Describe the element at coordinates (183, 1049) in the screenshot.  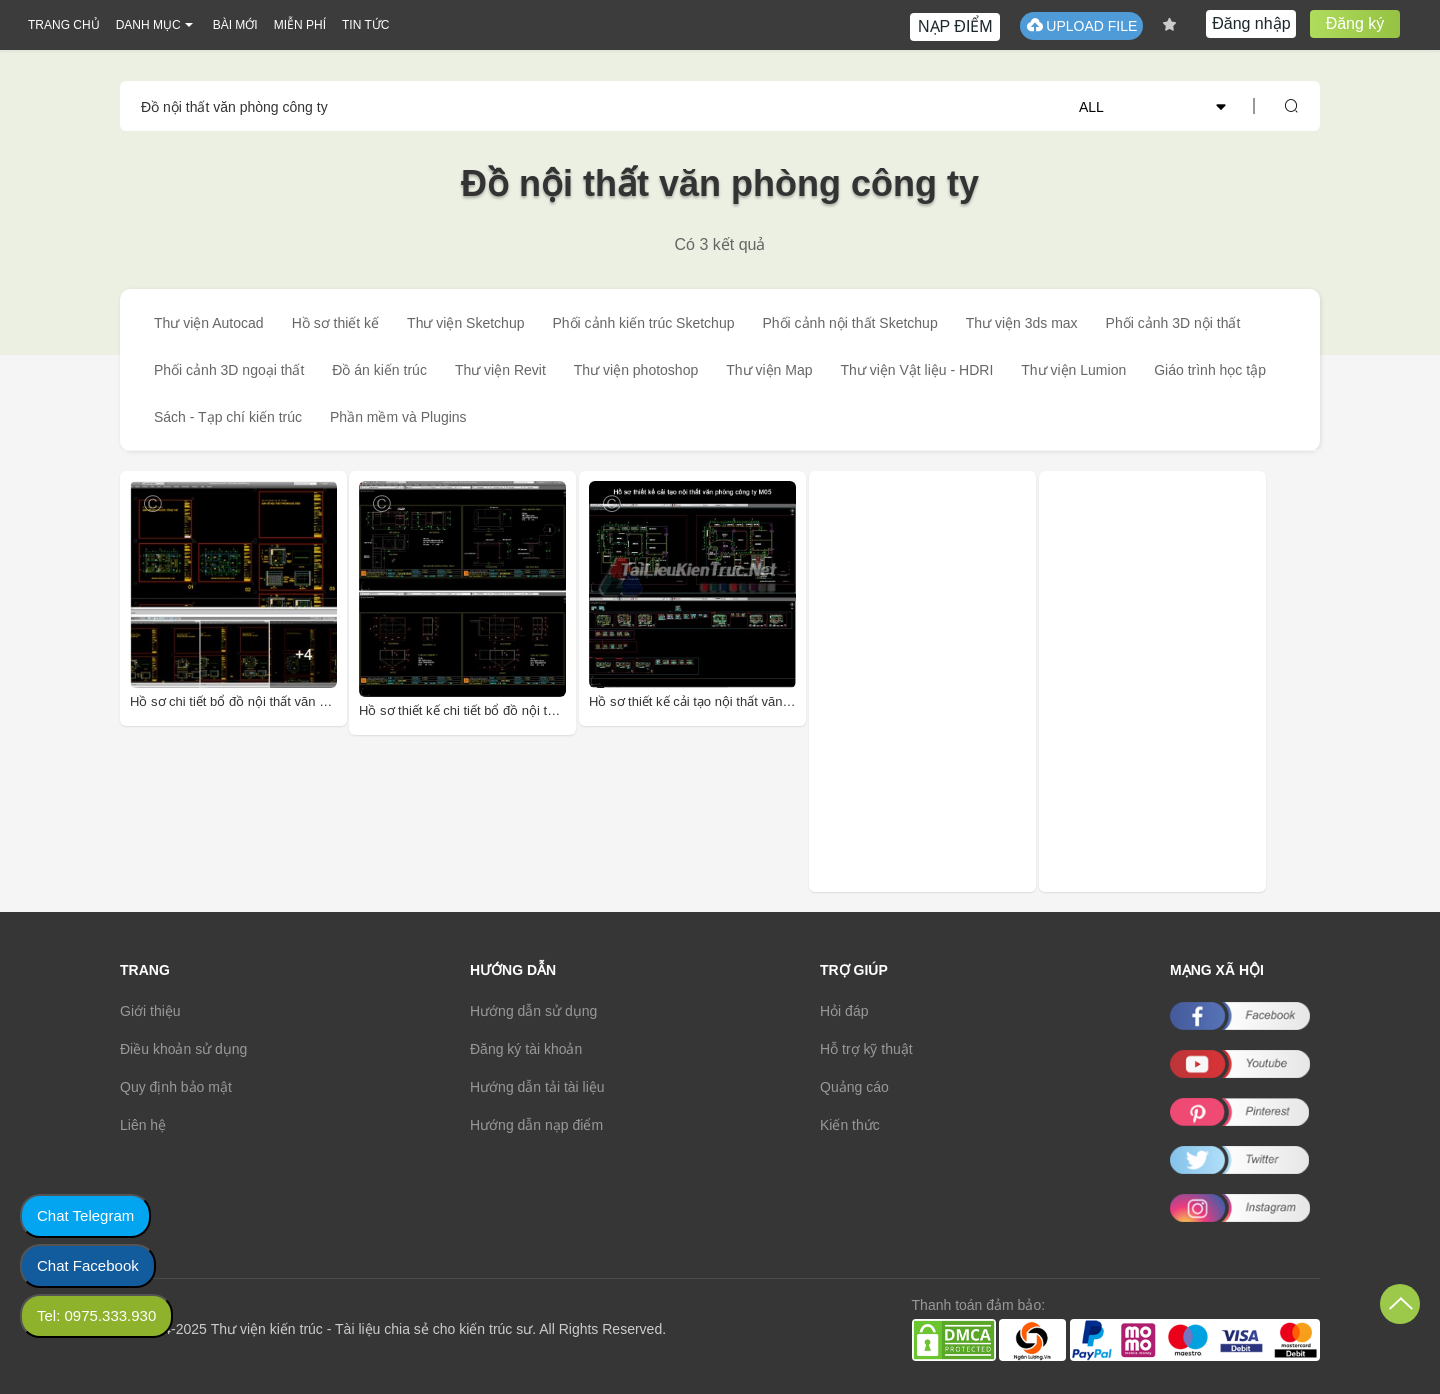
I see `Điều khoản sử dụng` at that location.